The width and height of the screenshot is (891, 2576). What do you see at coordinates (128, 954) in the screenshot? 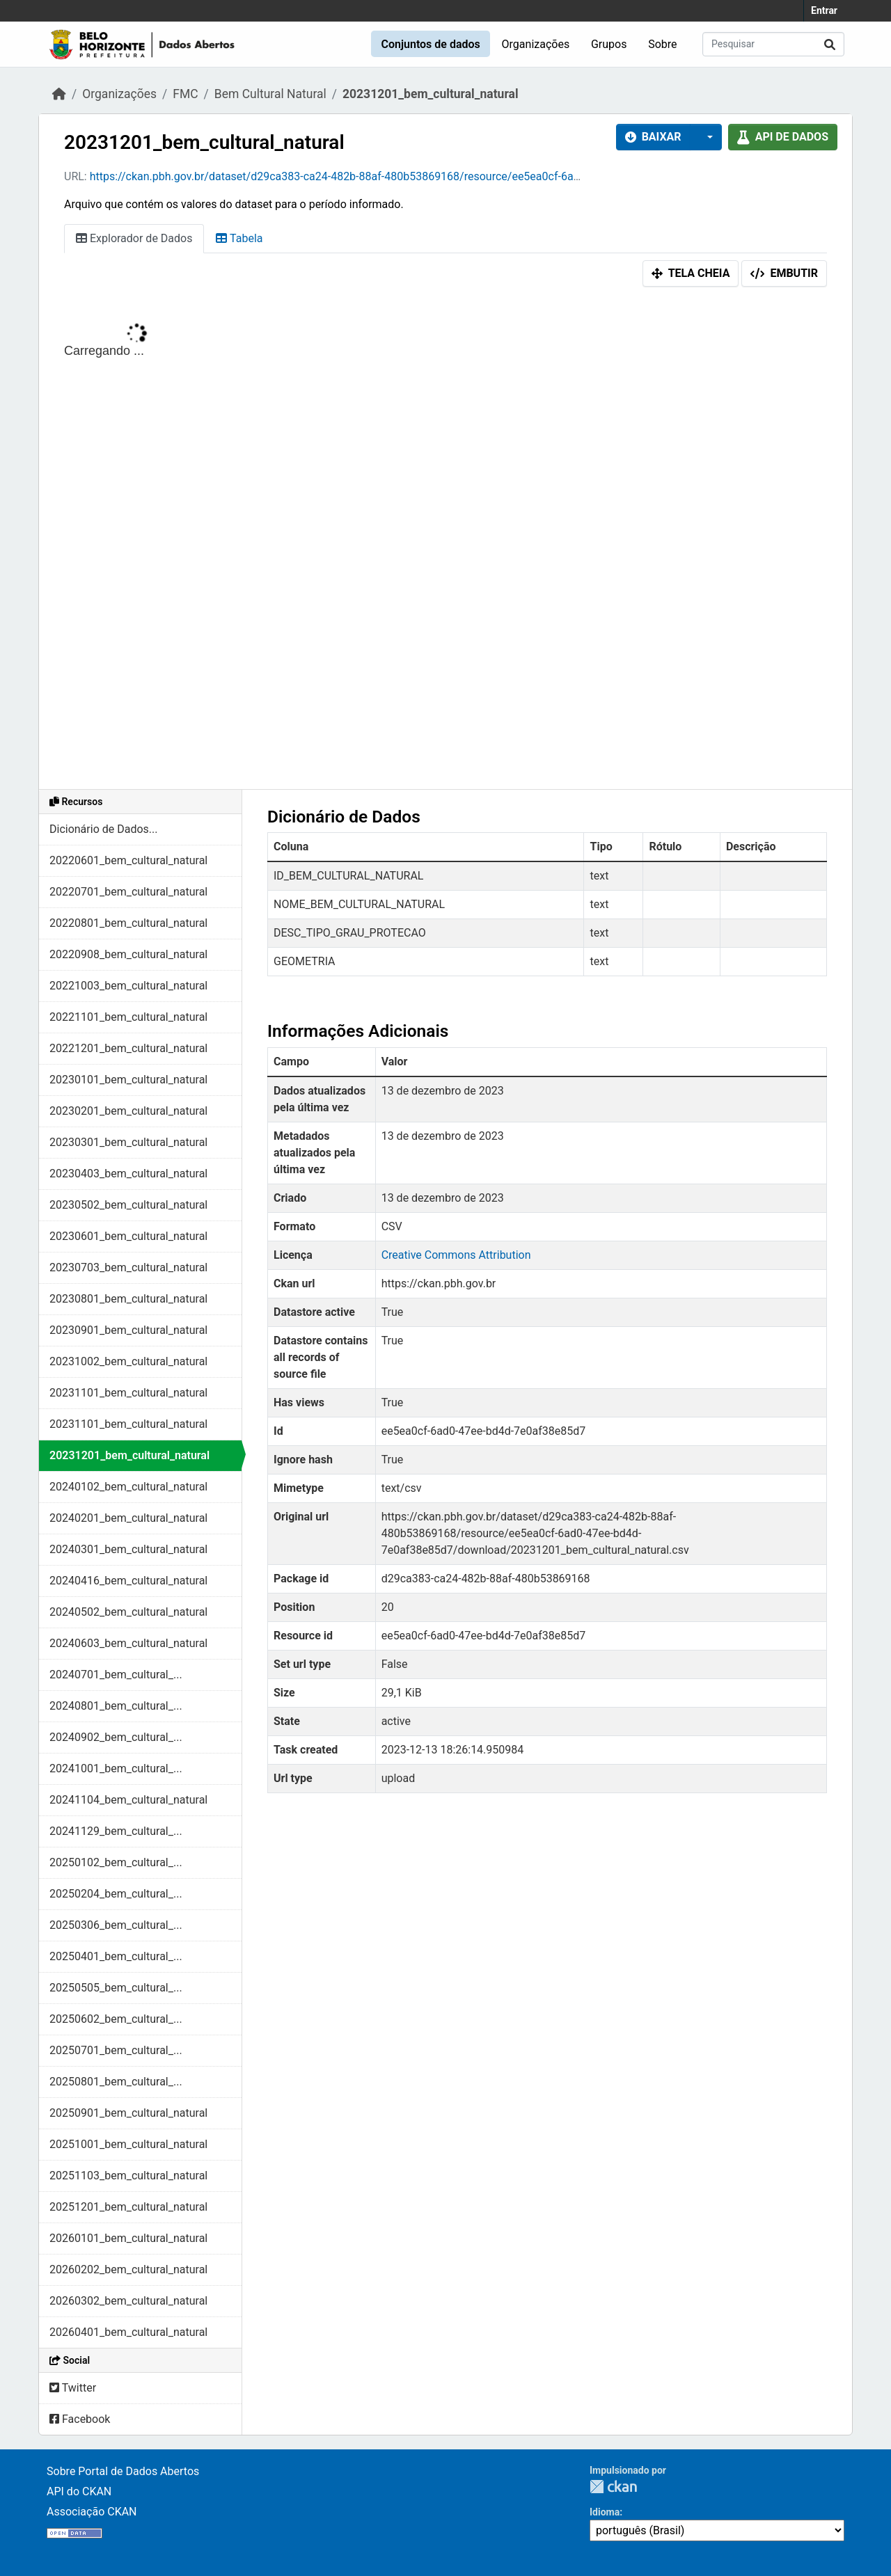
I see `20220908_bem_cultural_natural` at bounding box center [128, 954].